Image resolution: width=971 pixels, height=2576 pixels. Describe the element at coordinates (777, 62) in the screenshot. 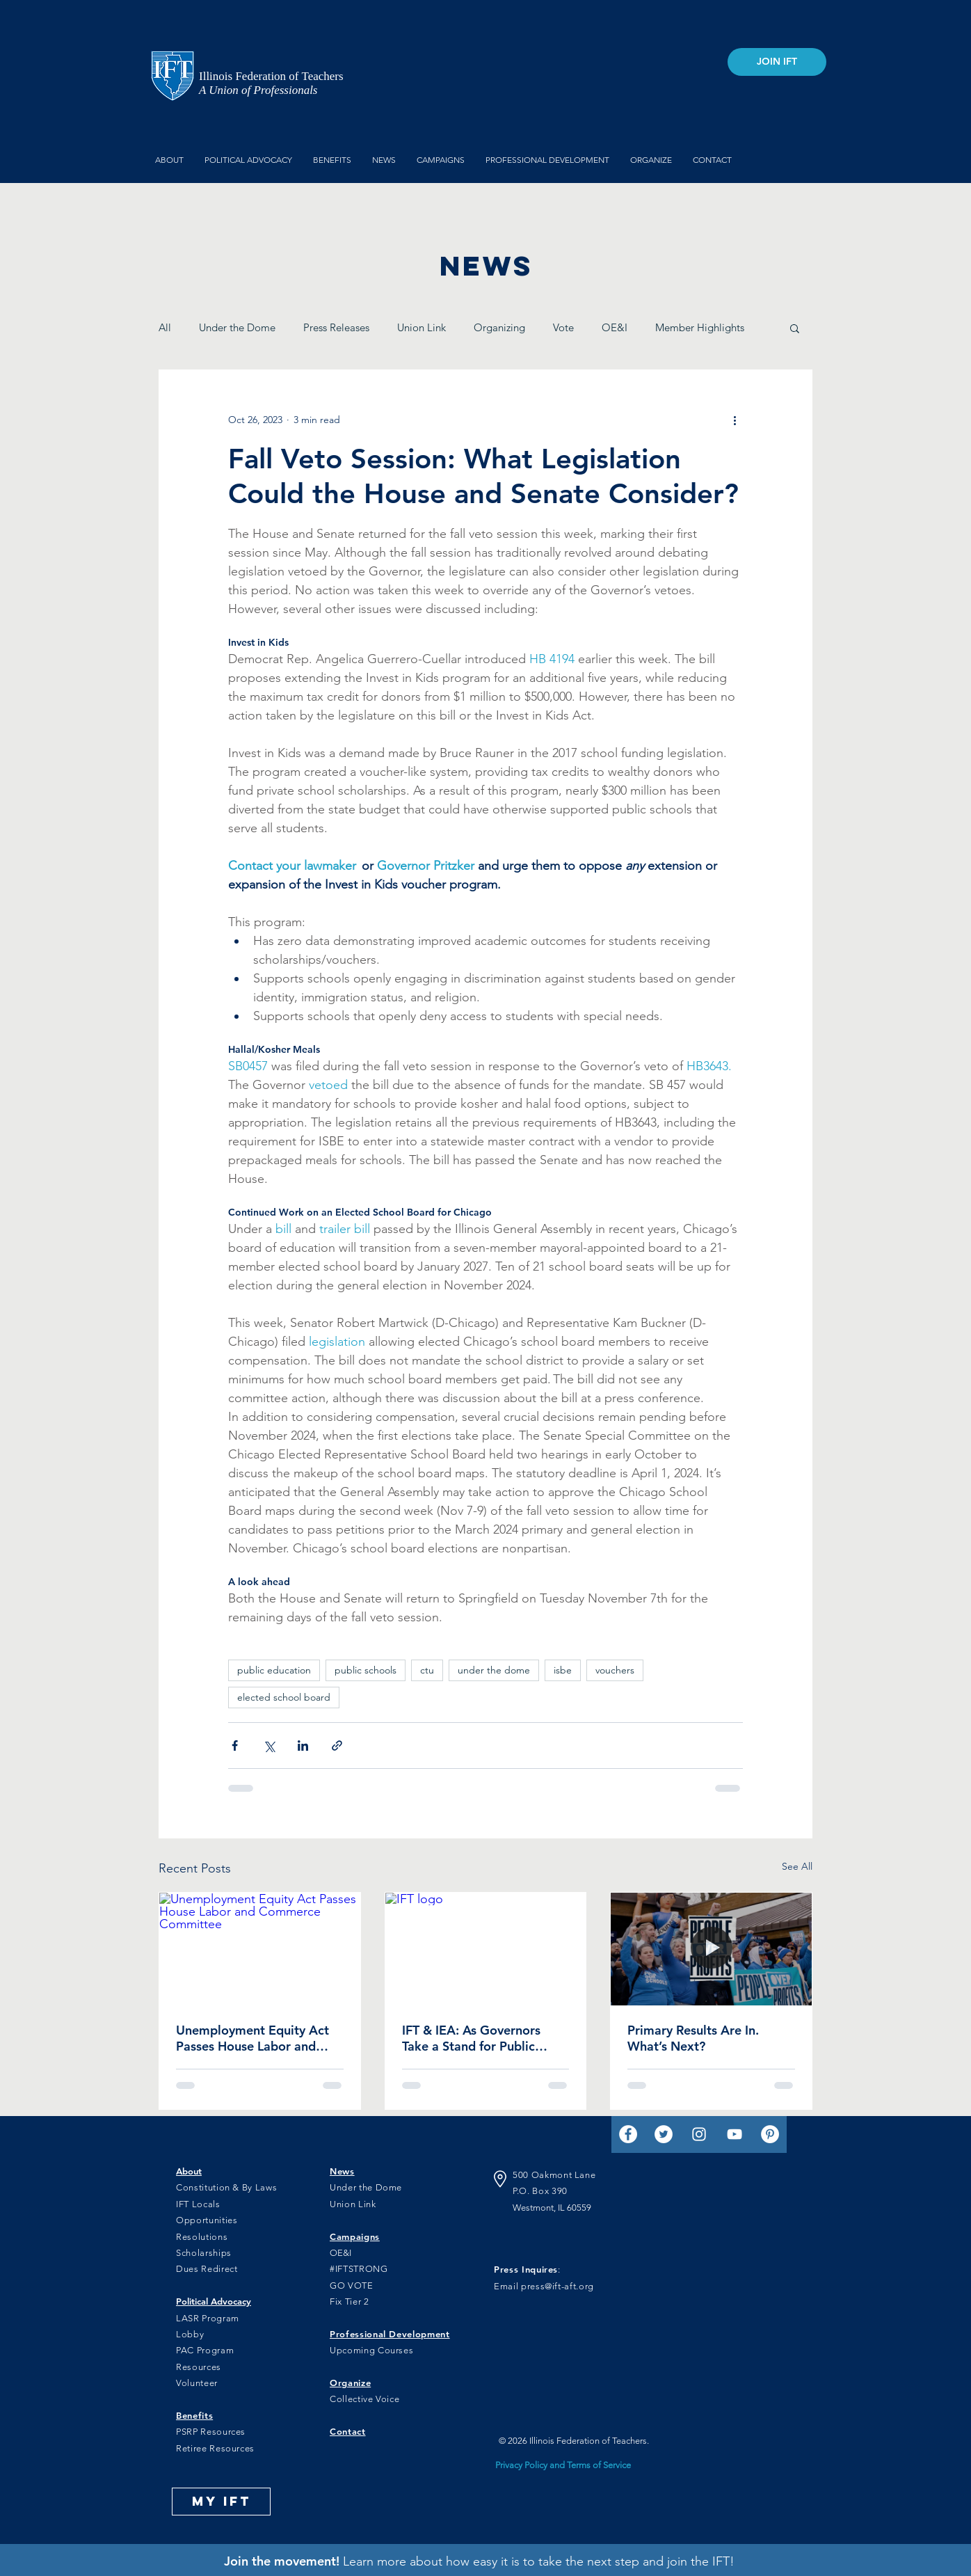

I see `[JOIN IFT]` at that location.